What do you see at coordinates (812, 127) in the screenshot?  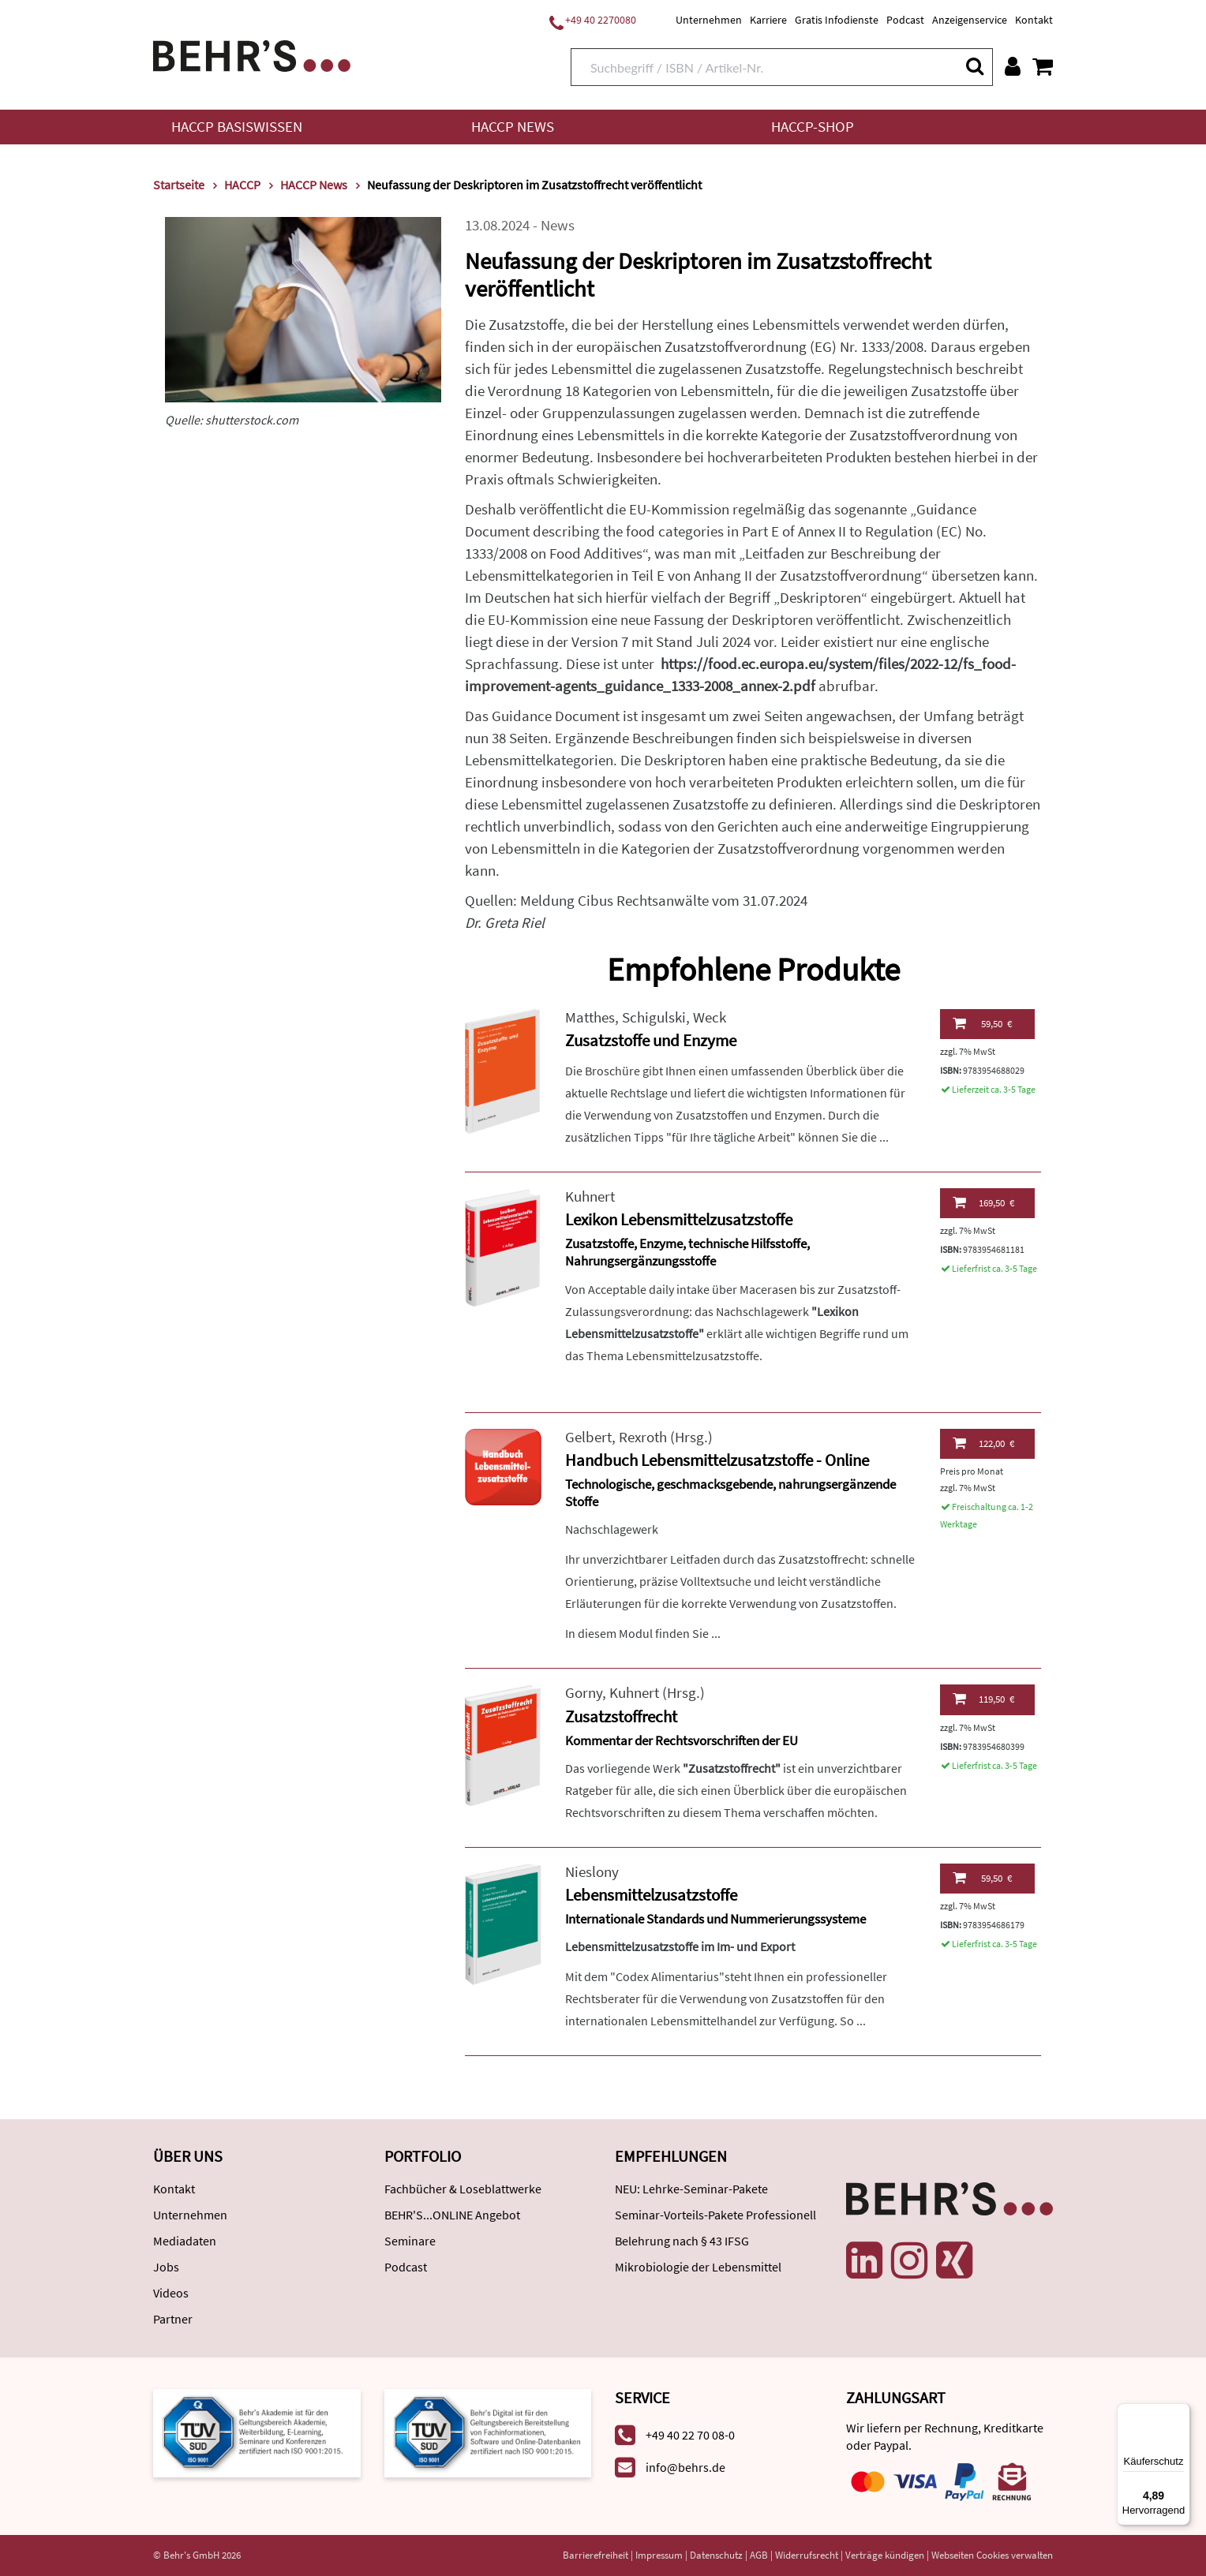 I see `HACCP-Shop` at bounding box center [812, 127].